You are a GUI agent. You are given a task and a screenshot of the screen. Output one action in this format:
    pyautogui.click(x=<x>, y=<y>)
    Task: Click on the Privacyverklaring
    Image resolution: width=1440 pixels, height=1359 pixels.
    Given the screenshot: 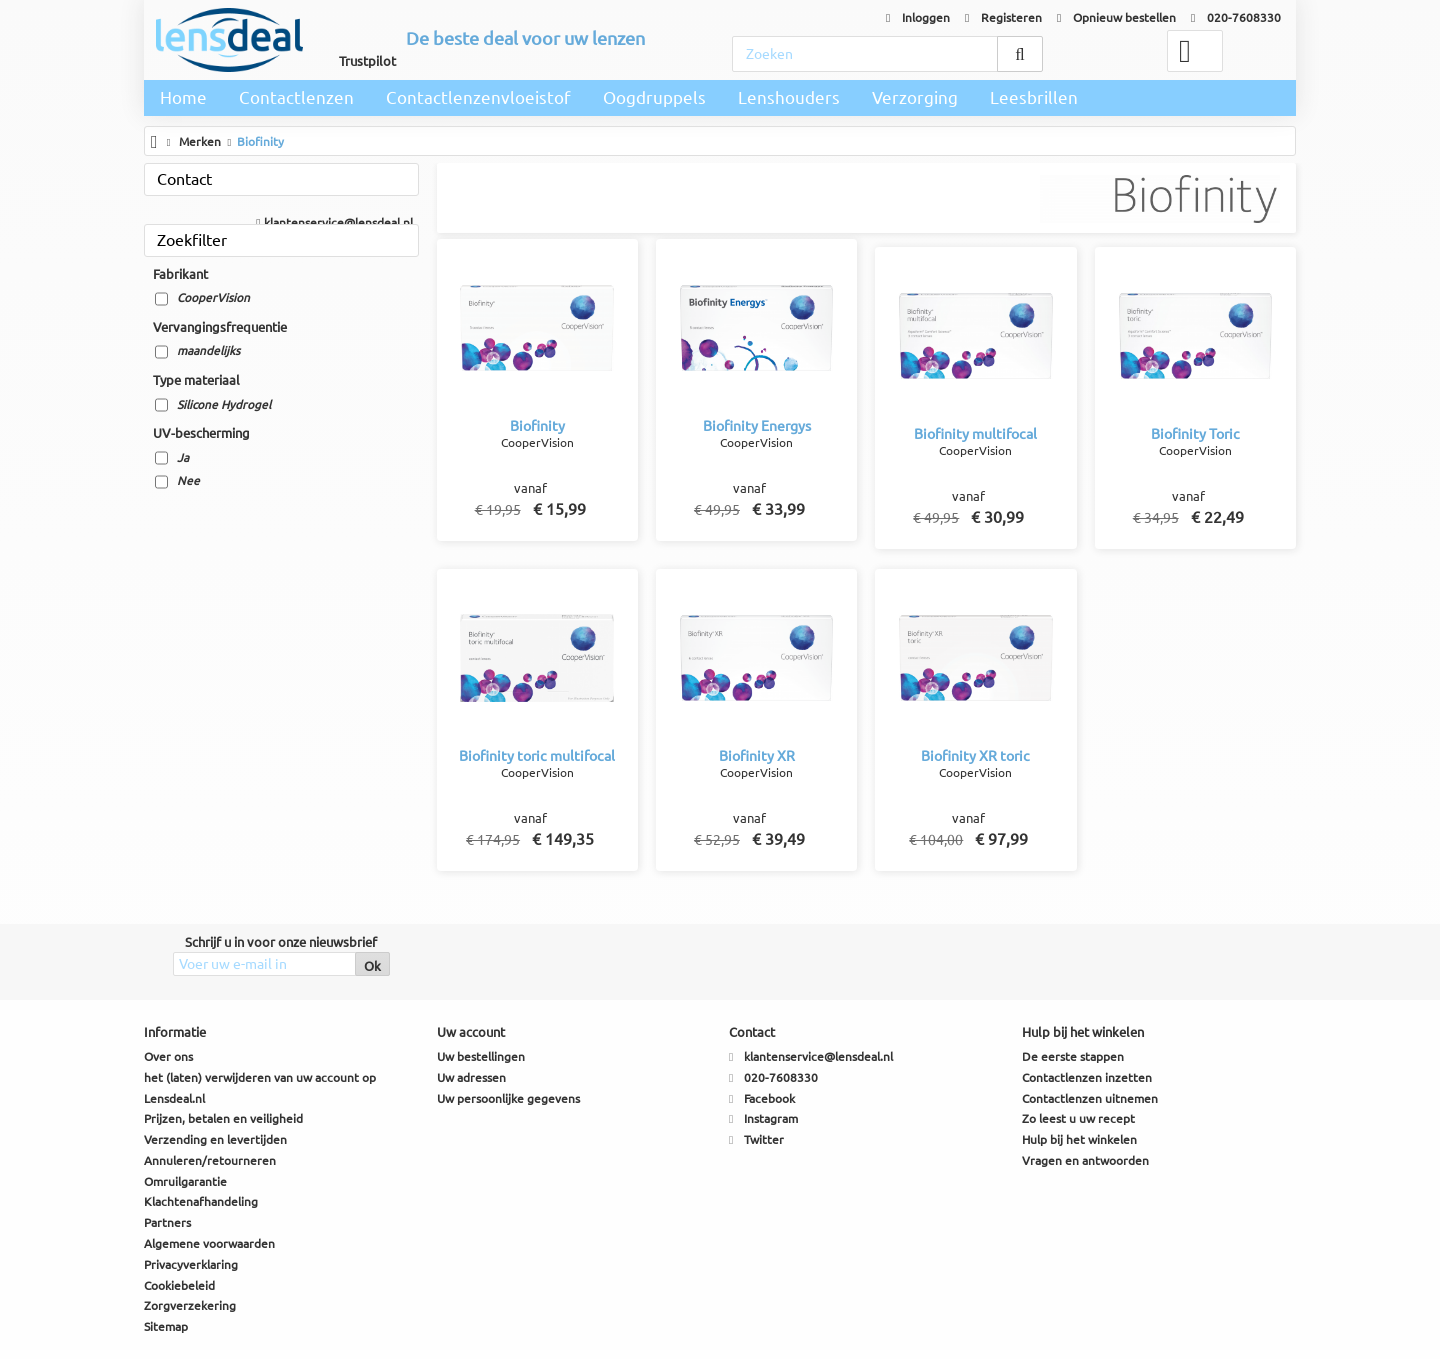 What is the action you would take?
    pyautogui.click(x=191, y=1264)
    